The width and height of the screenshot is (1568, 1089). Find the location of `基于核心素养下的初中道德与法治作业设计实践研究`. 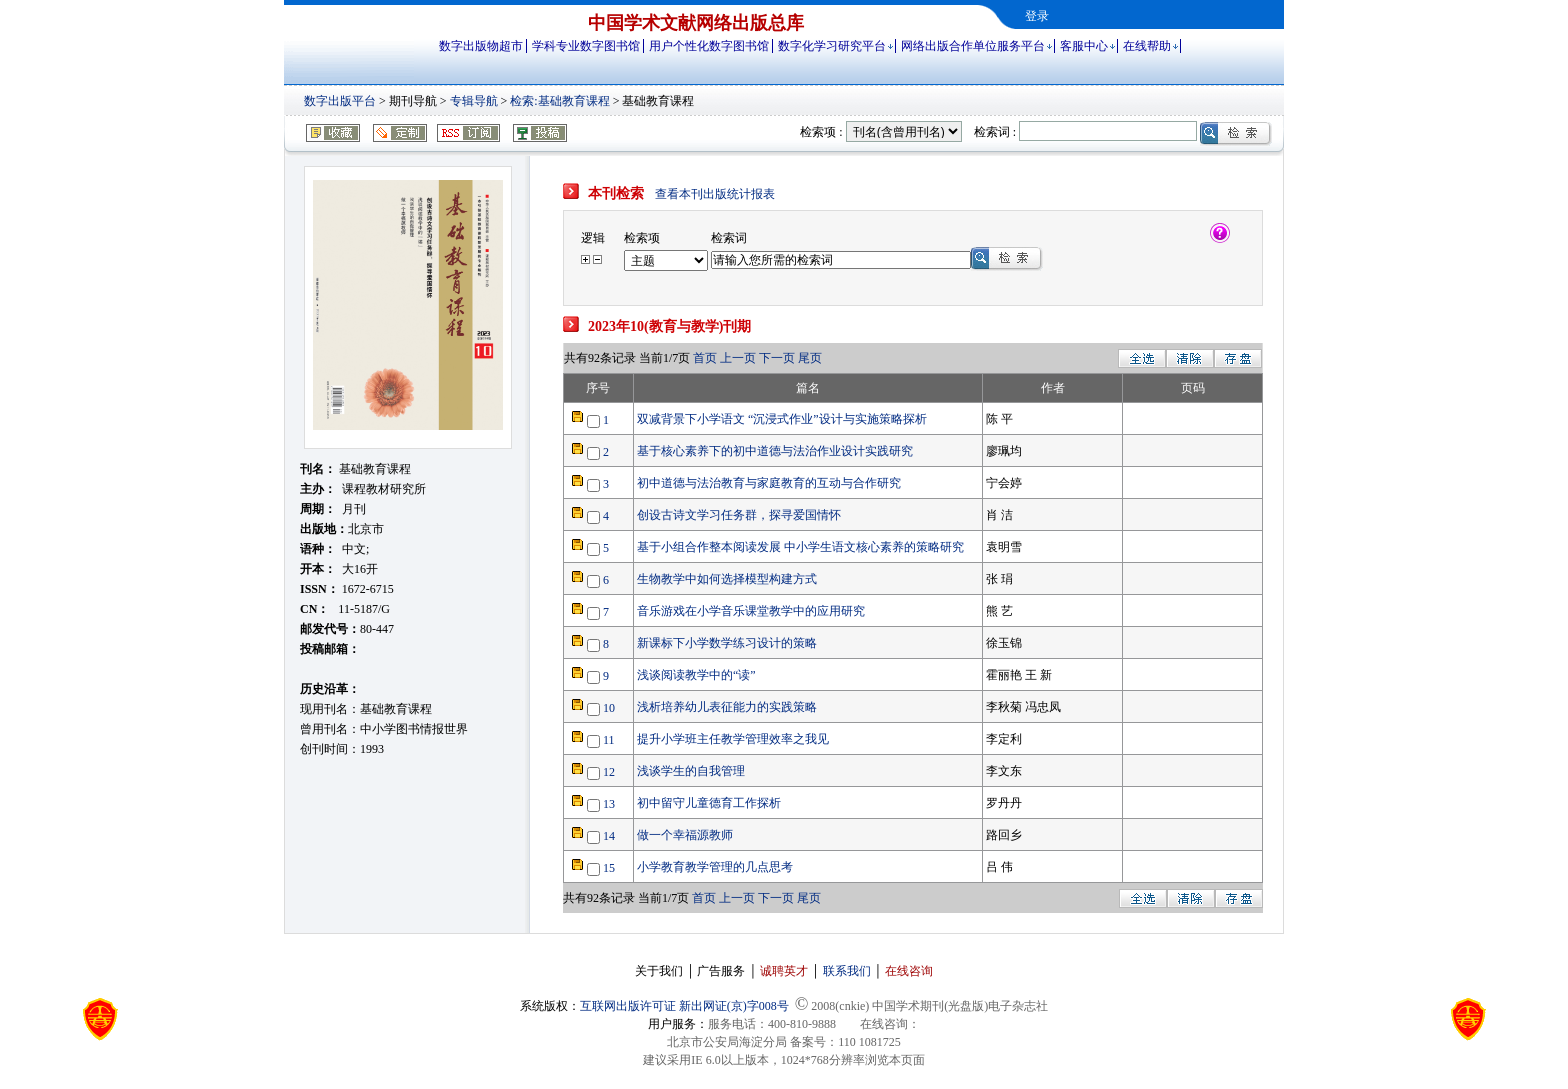

基于核心素养下的初中道德与法治作业设计实践研究 is located at coordinates (775, 451).